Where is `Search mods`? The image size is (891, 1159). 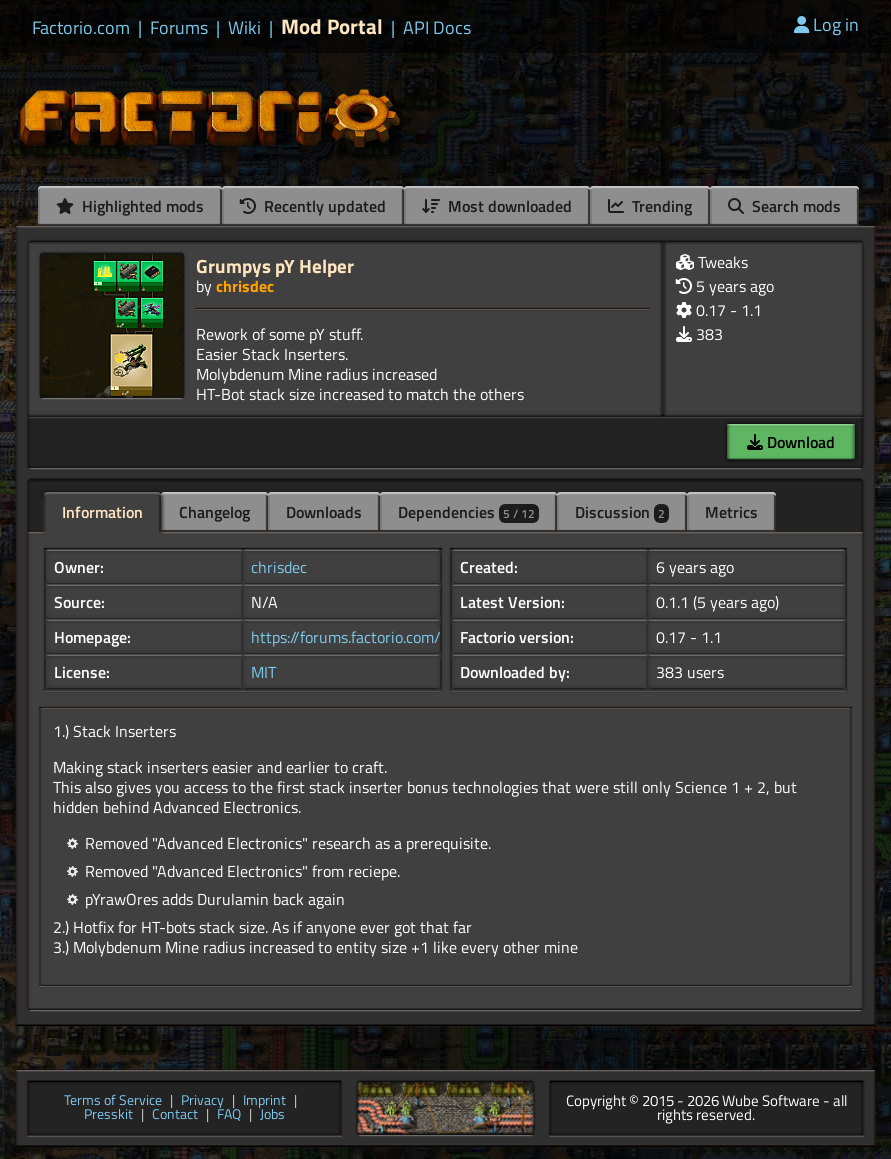 Search mods is located at coordinates (784, 206).